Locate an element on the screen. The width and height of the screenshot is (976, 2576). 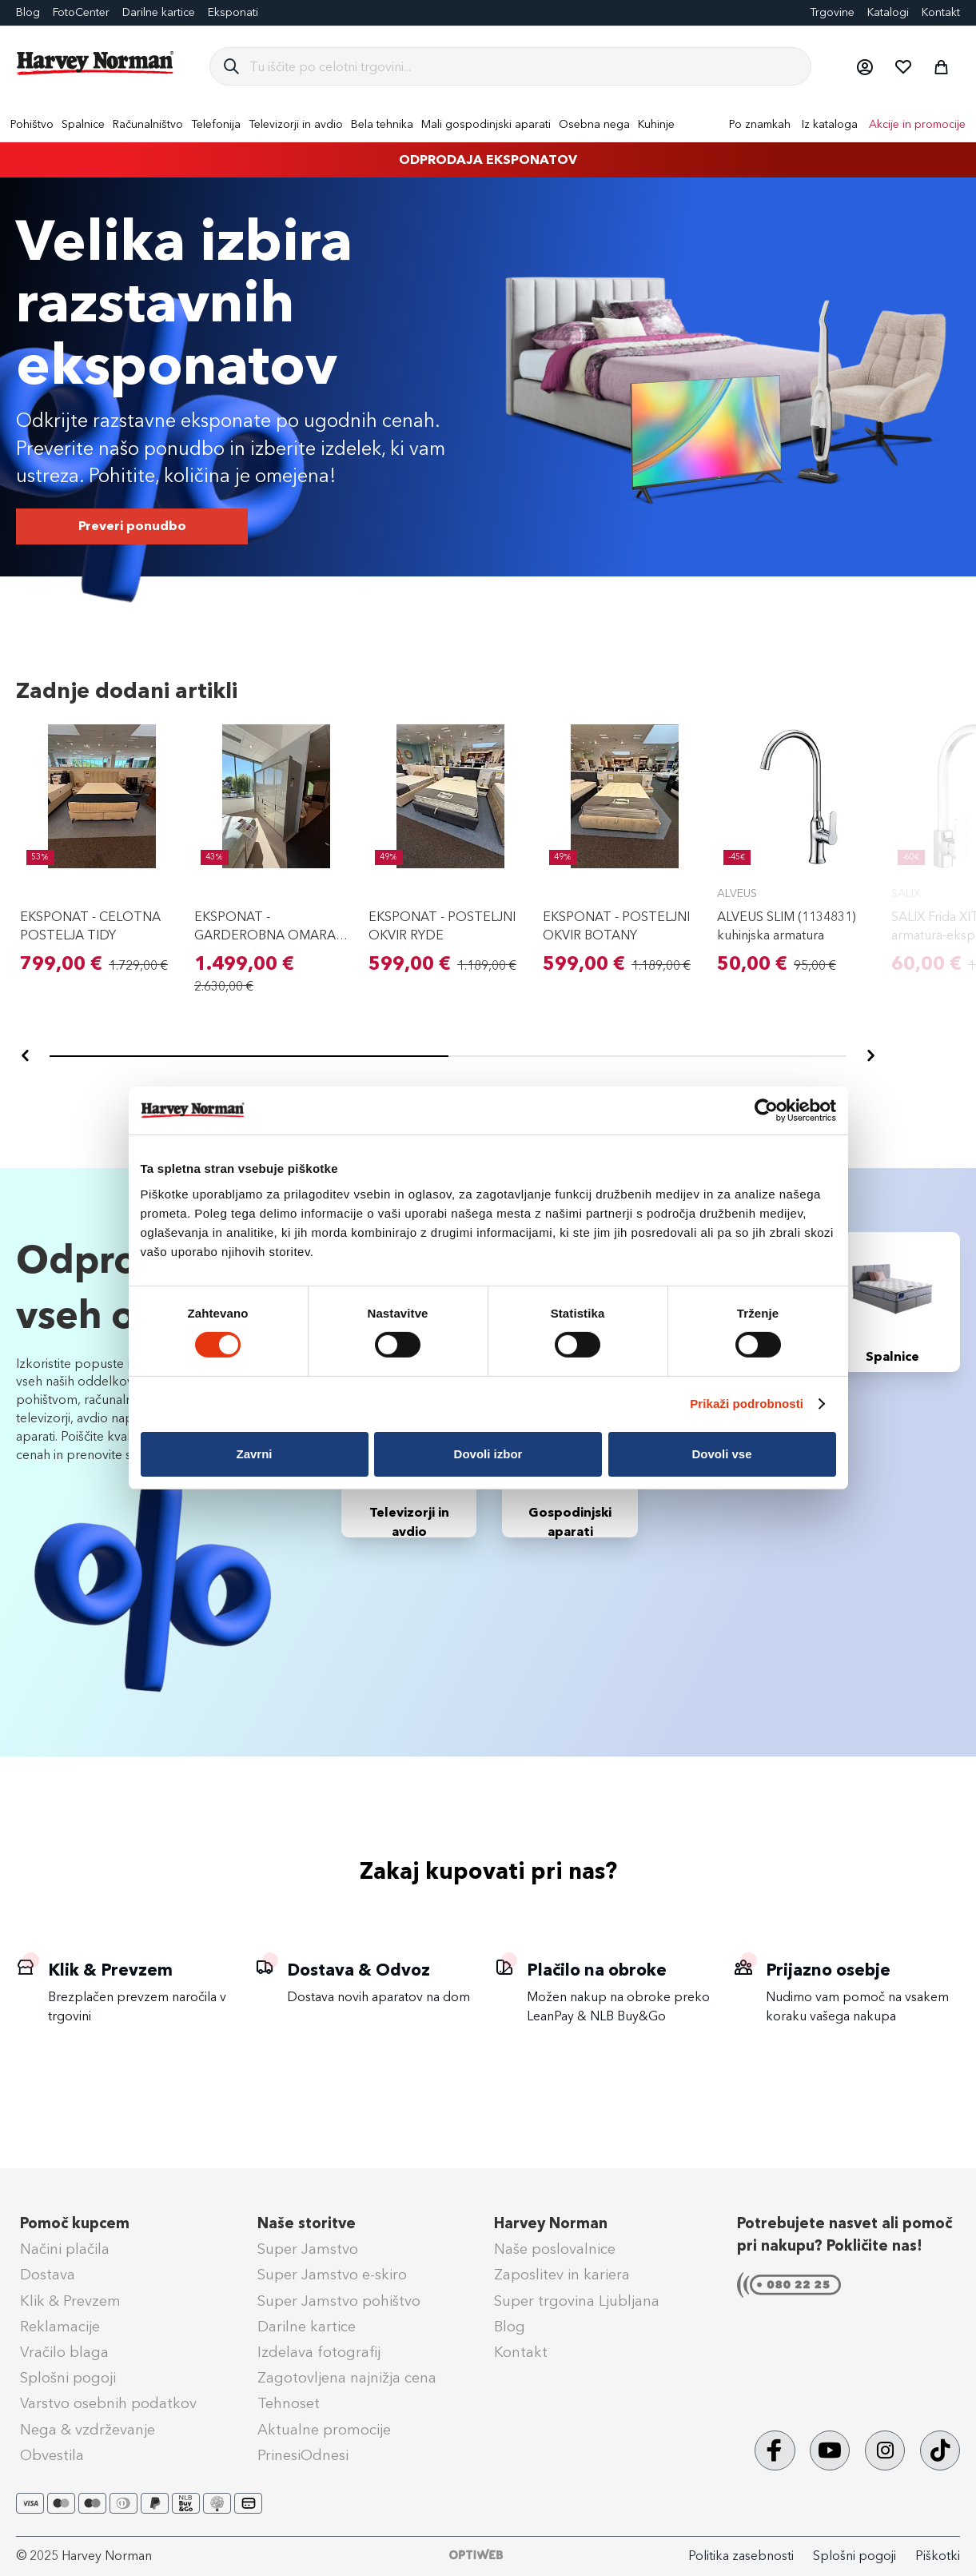
Iz kataloga is located at coordinates (830, 124).